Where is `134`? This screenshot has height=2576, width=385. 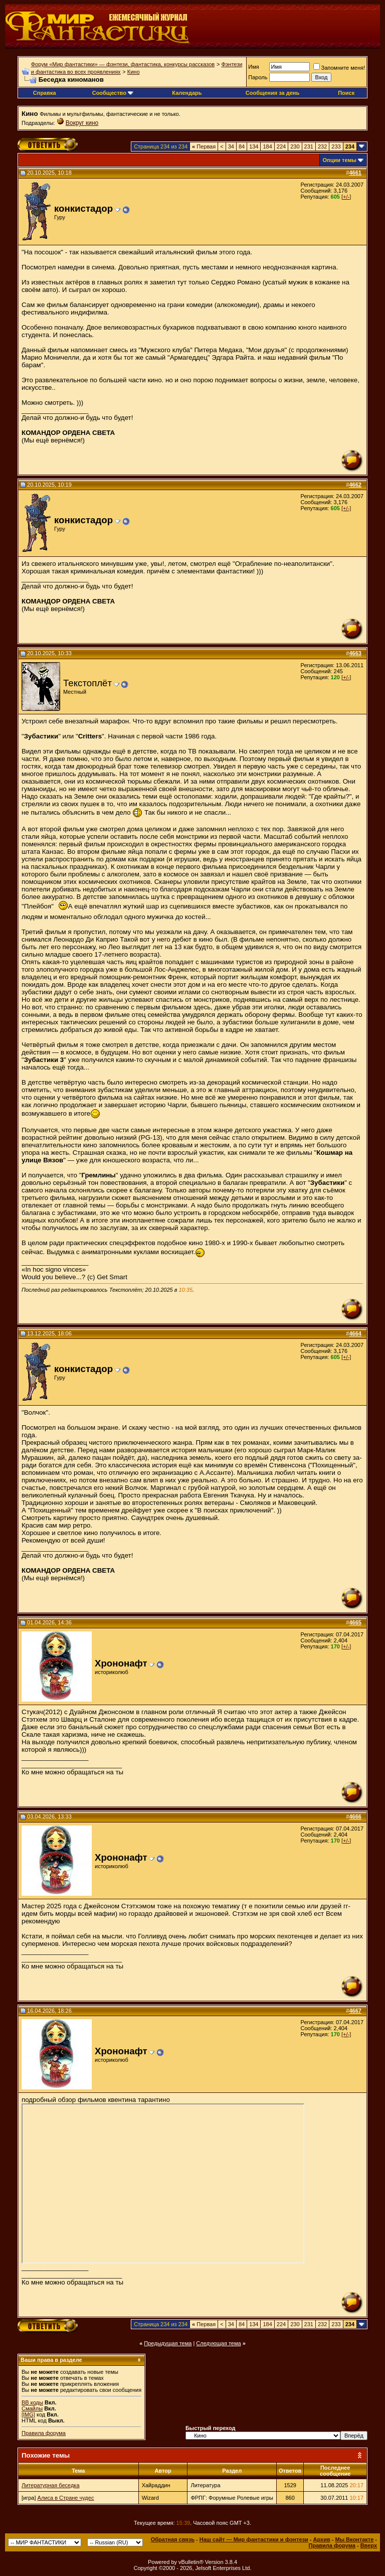 134 is located at coordinates (253, 146).